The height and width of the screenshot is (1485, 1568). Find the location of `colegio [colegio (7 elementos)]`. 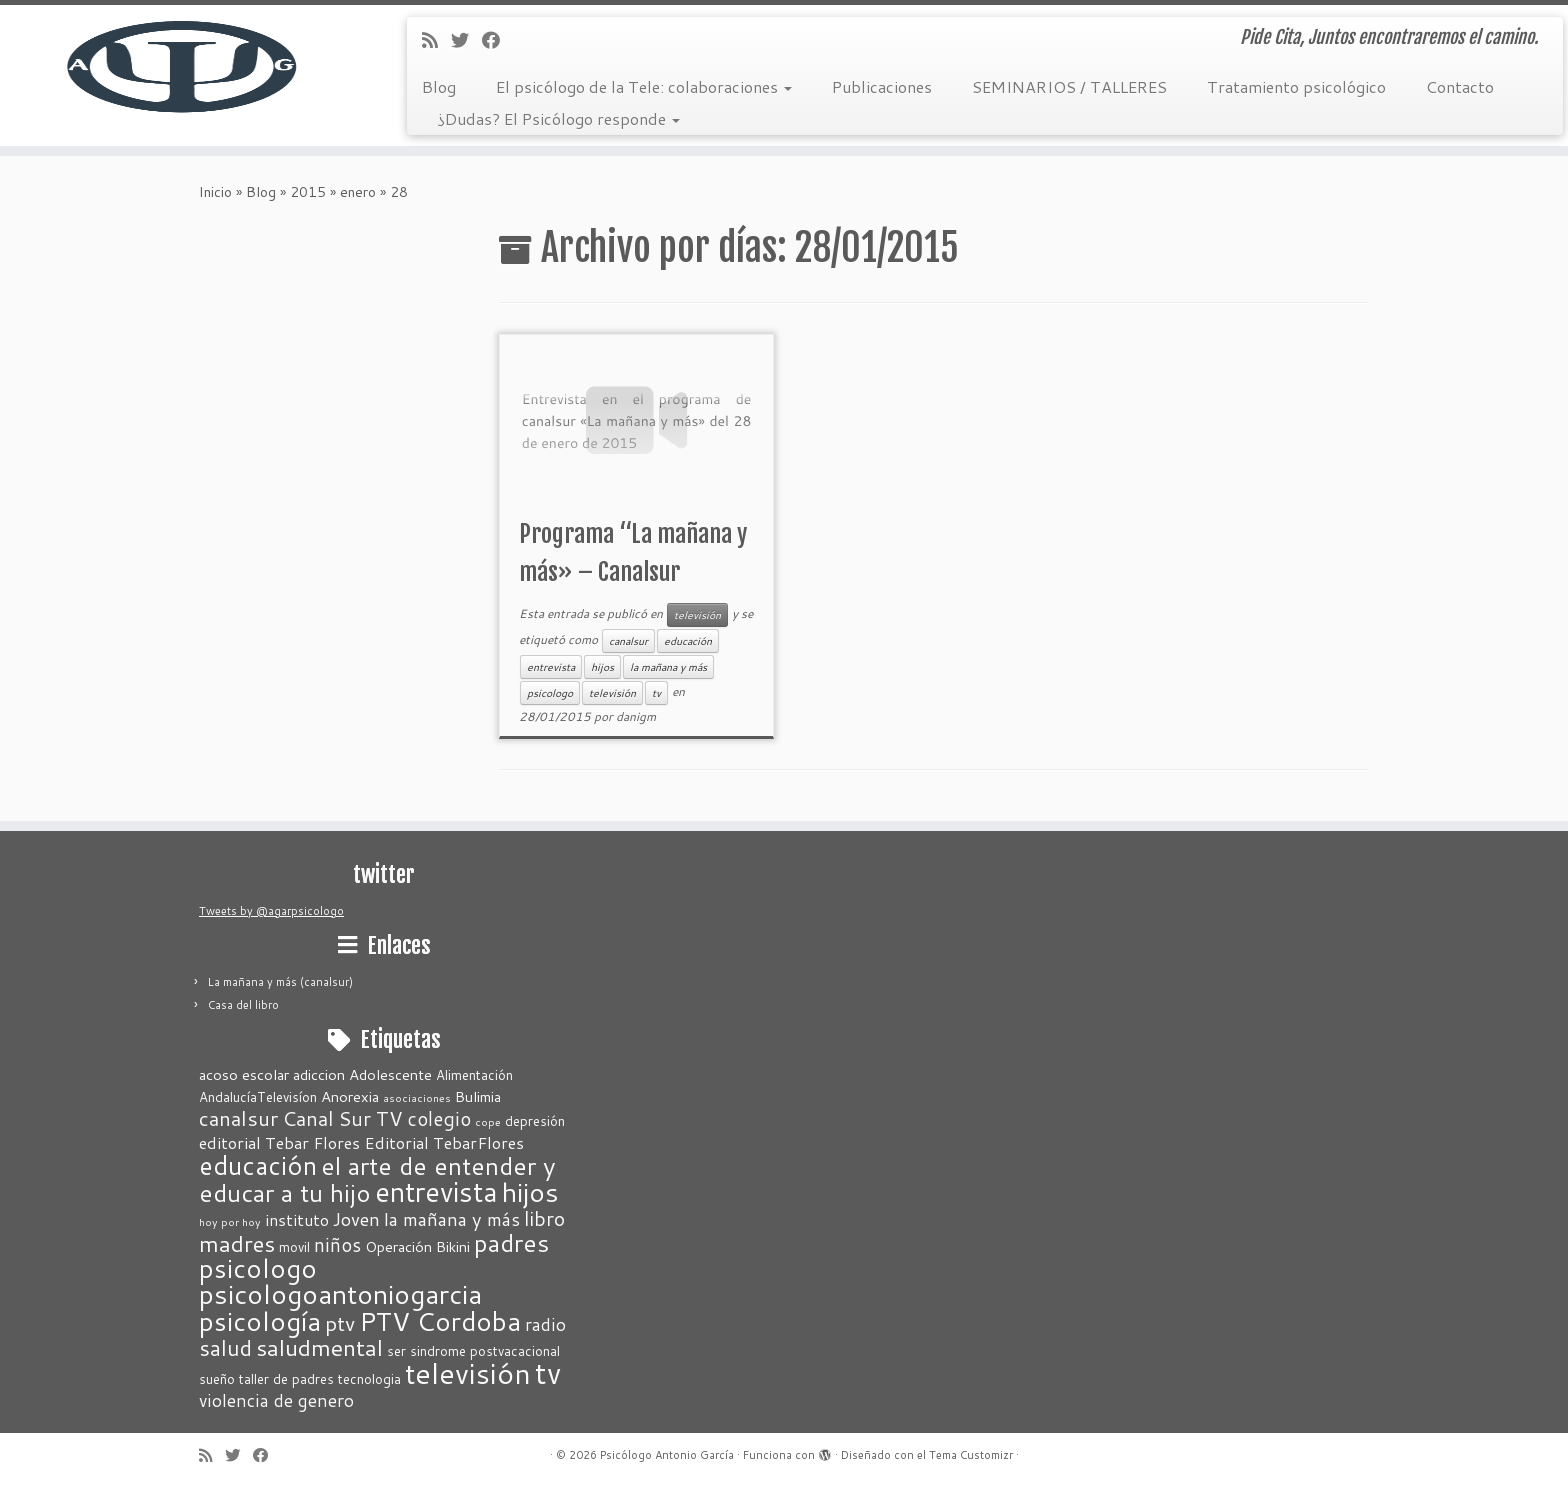

colegio [colegio (7 elementos)] is located at coordinates (439, 1118).